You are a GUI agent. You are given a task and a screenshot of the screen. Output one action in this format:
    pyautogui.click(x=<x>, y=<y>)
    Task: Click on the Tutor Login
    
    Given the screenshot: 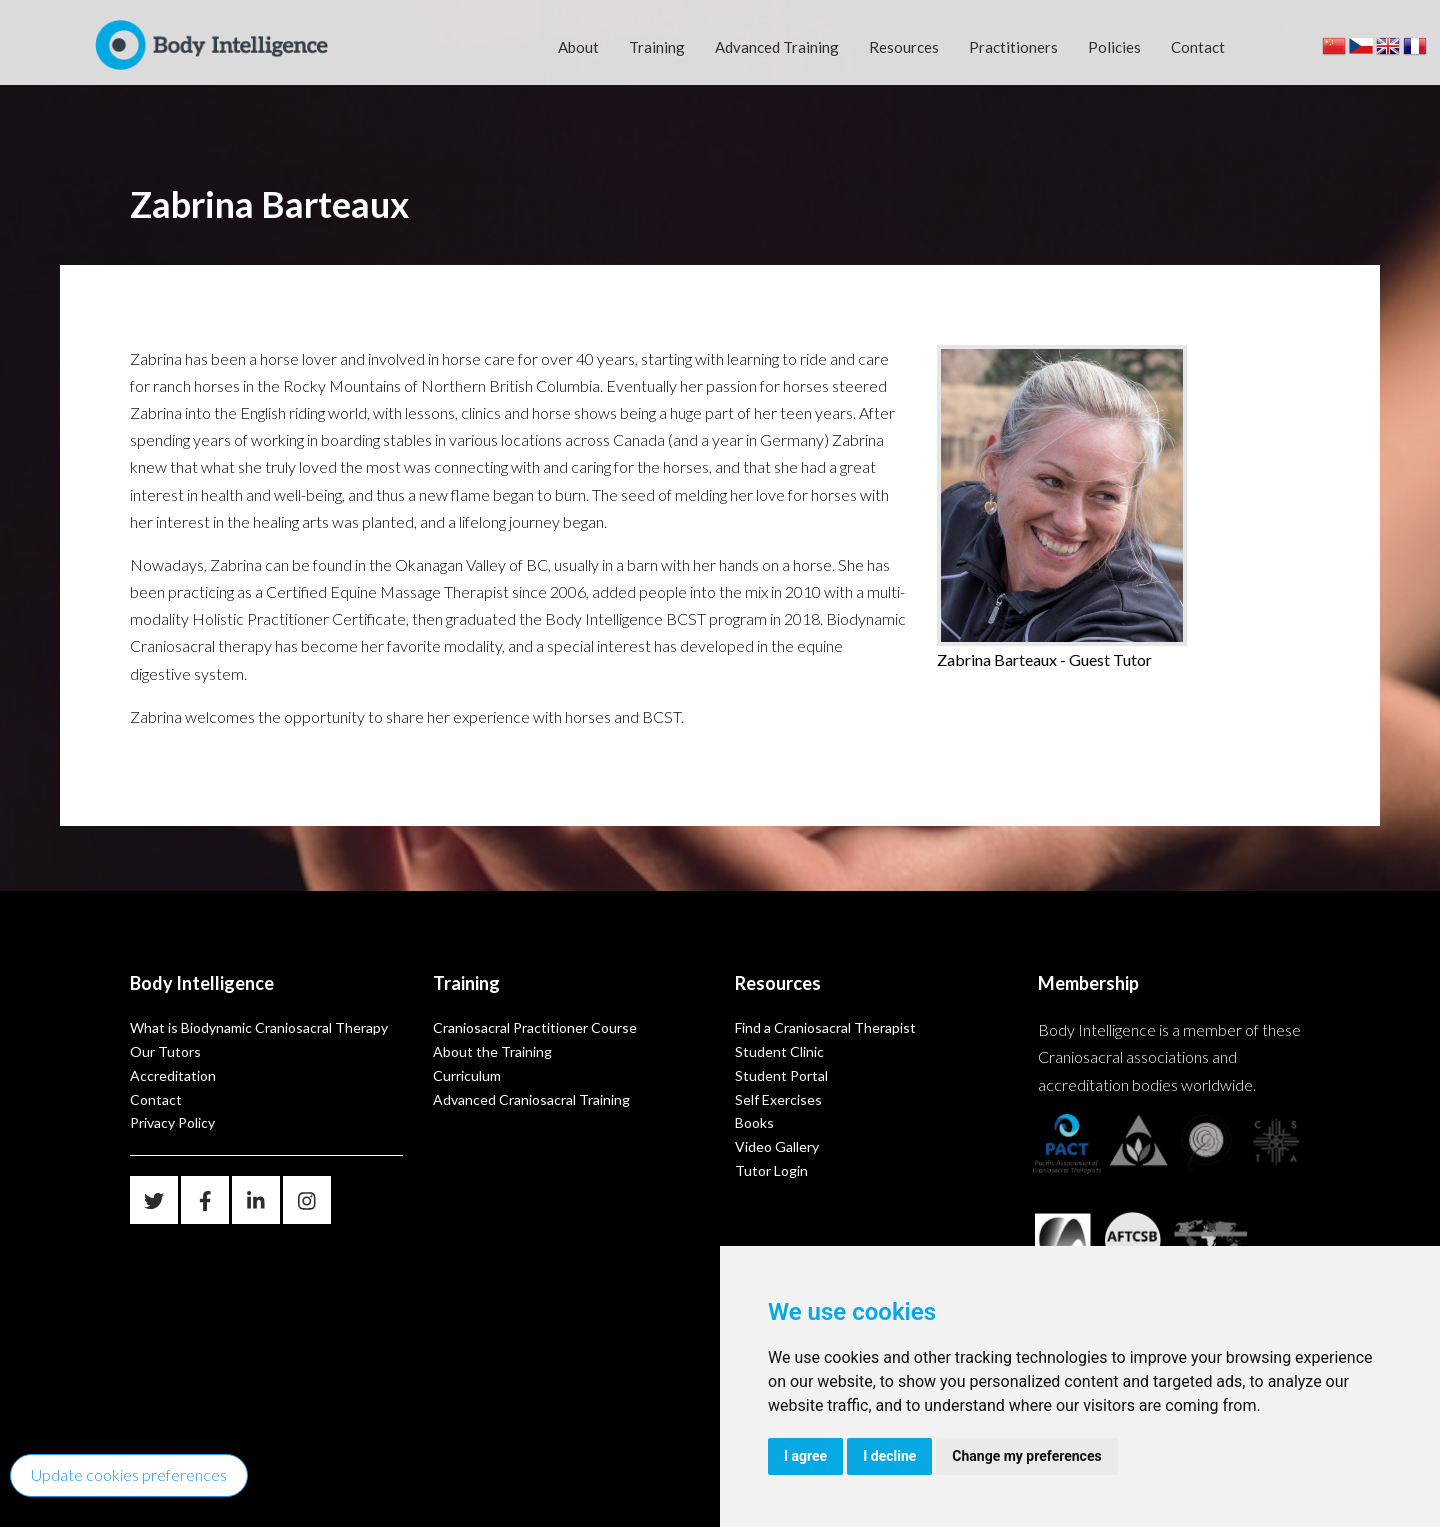 What is the action you would take?
    pyautogui.click(x=771, y=1170)
    